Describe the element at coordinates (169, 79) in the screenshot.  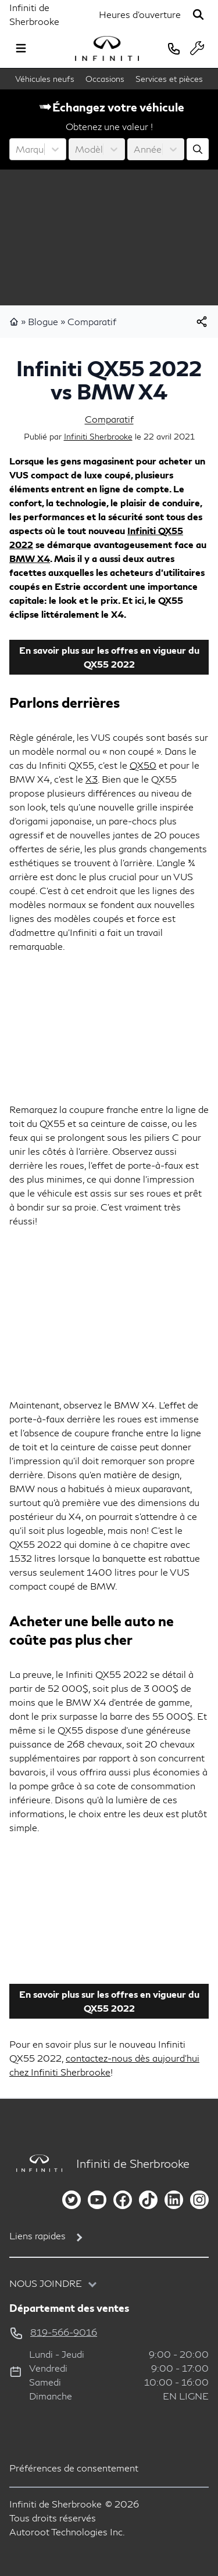
I see `Services et pièces` at that location.